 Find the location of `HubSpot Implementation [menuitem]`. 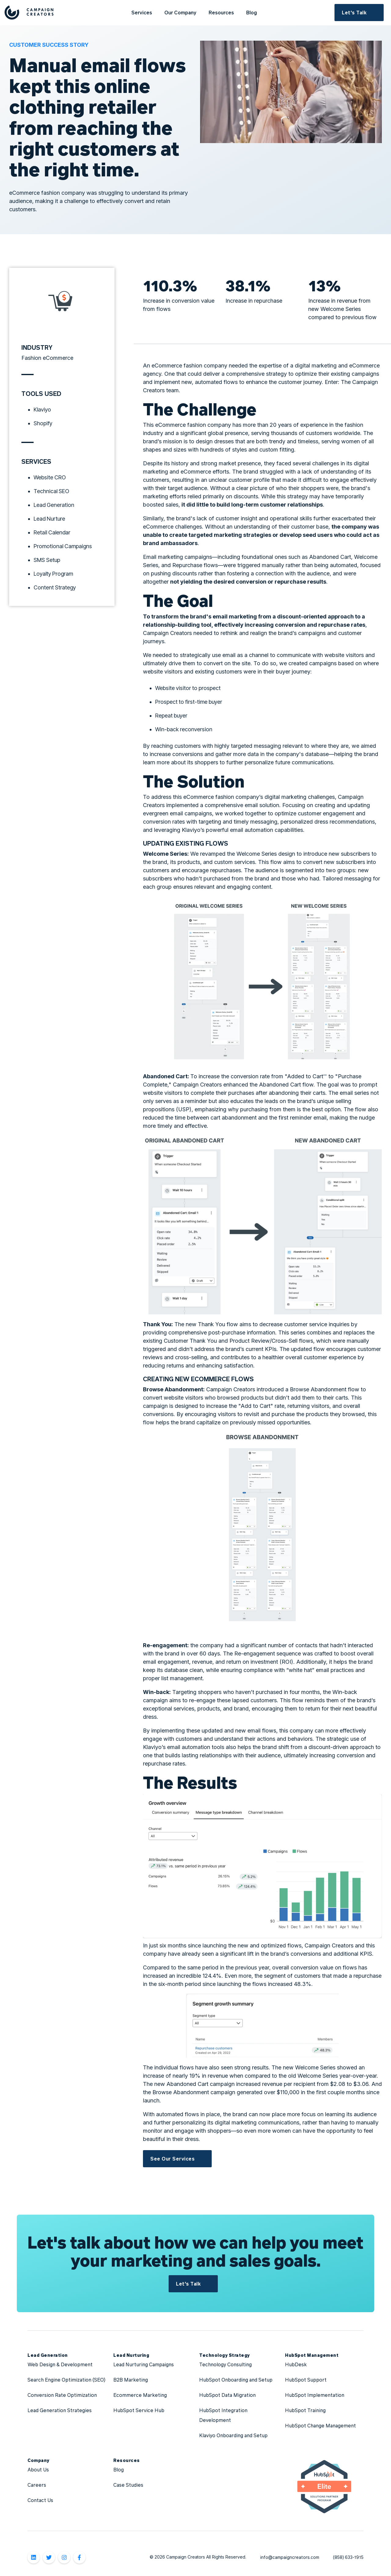

HubSpot Implementation [menuitem] is located at coordinates (314, 2394).